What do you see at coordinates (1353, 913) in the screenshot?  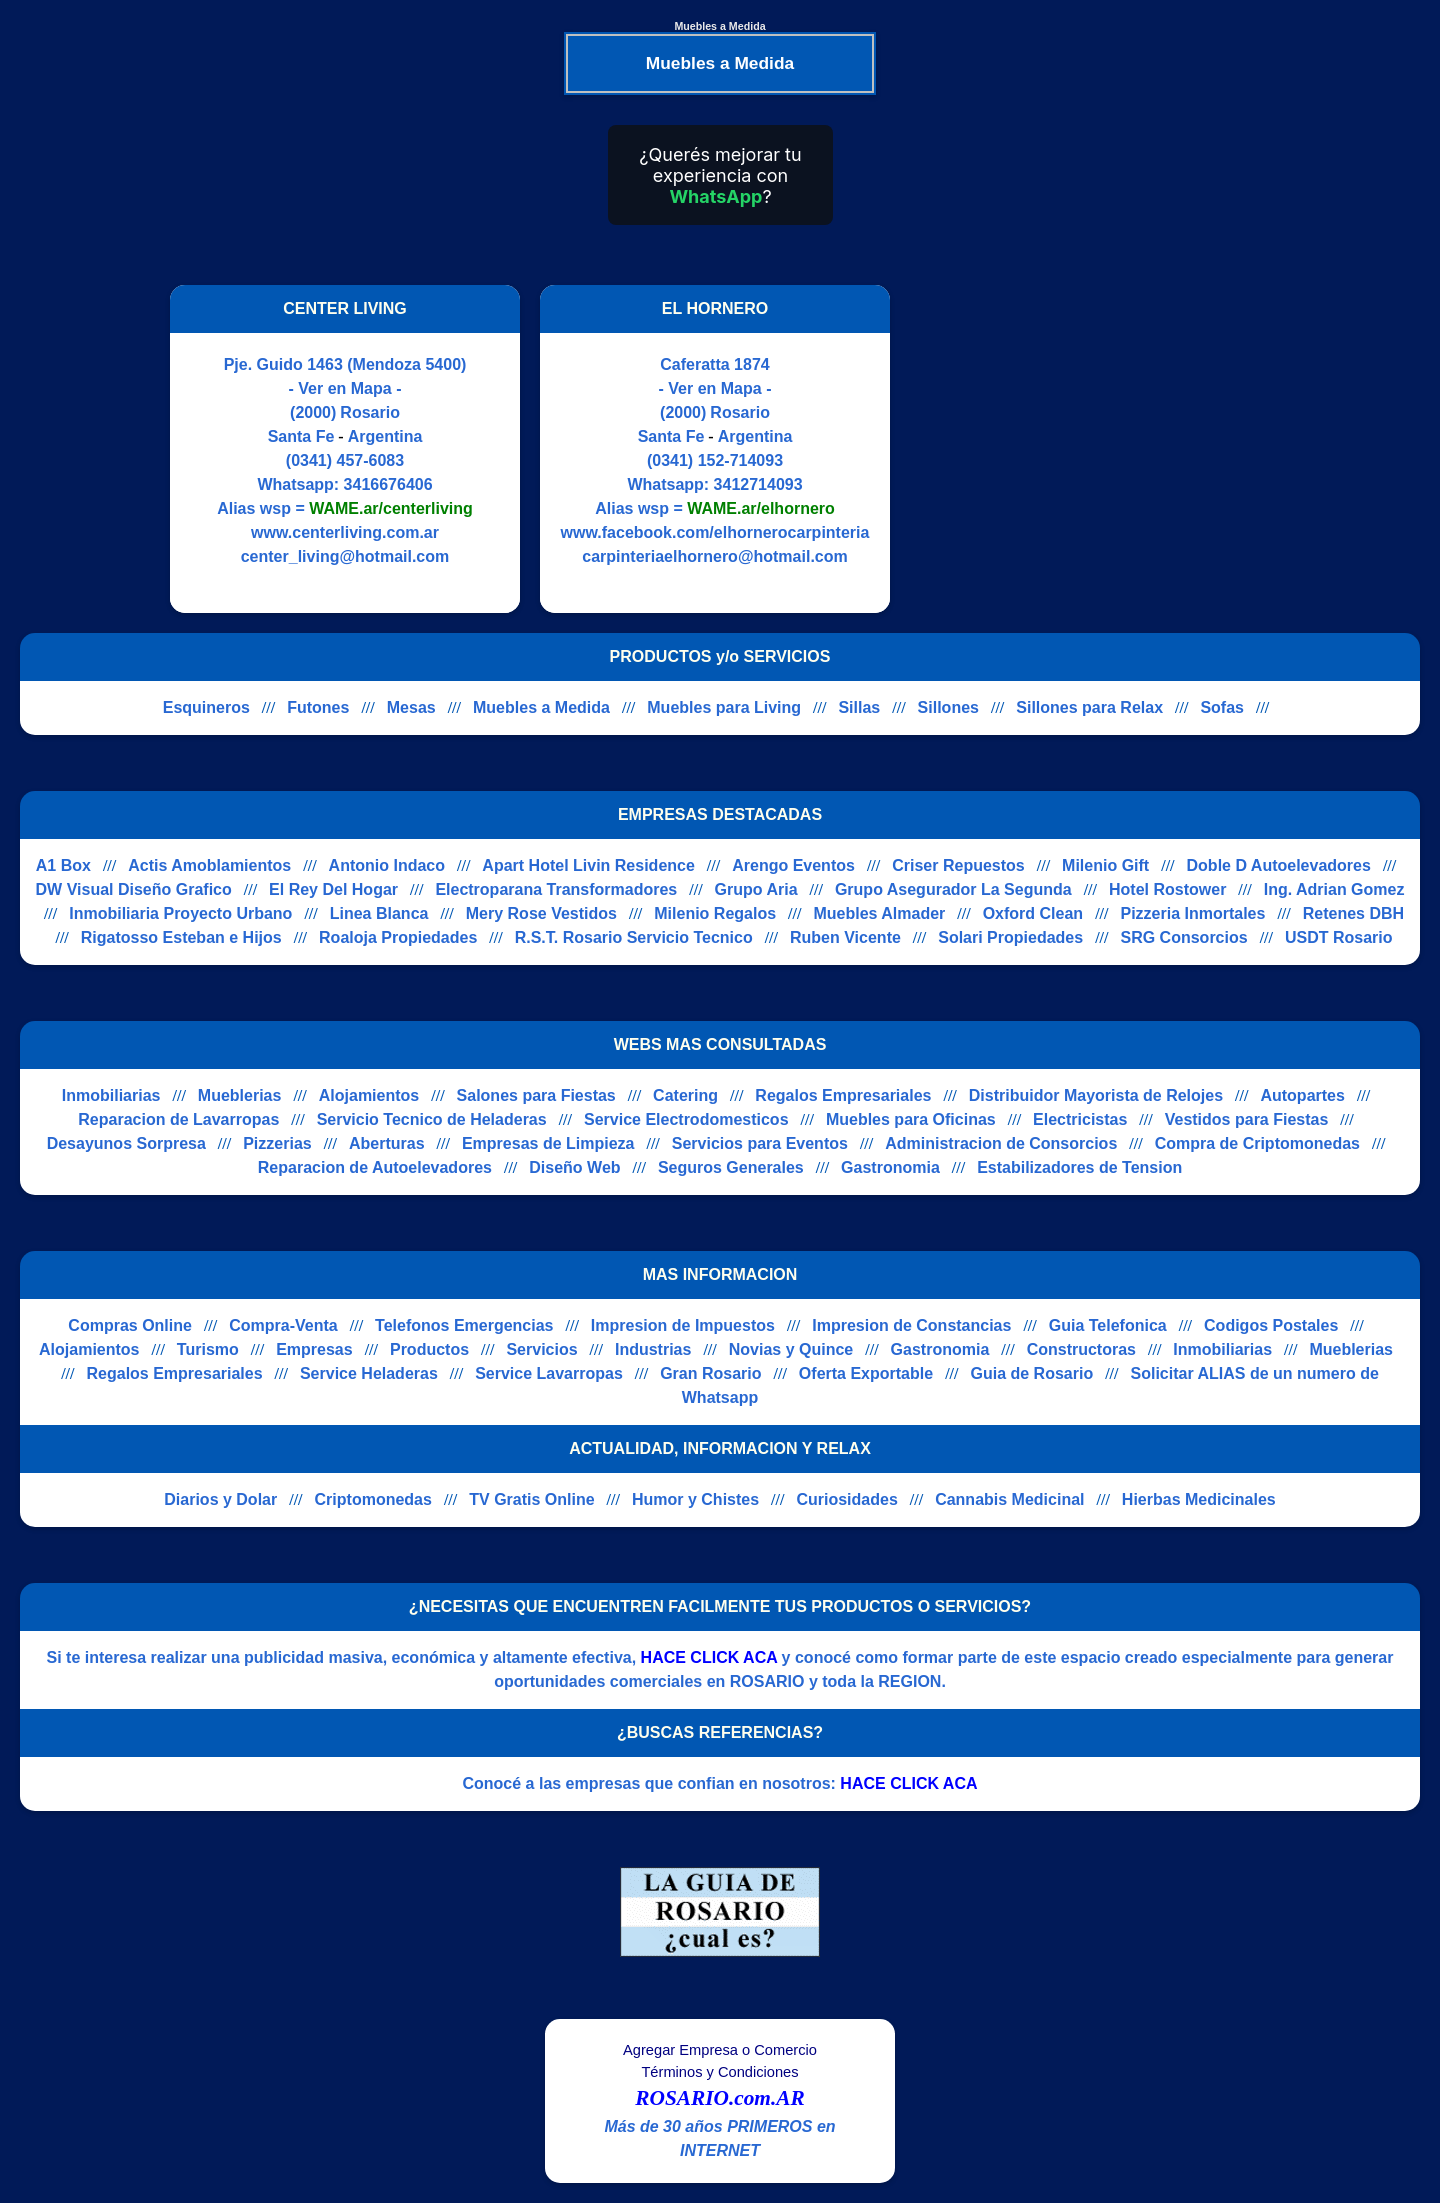 I see `Retenes DBH` at bounding box center [1353, 913].